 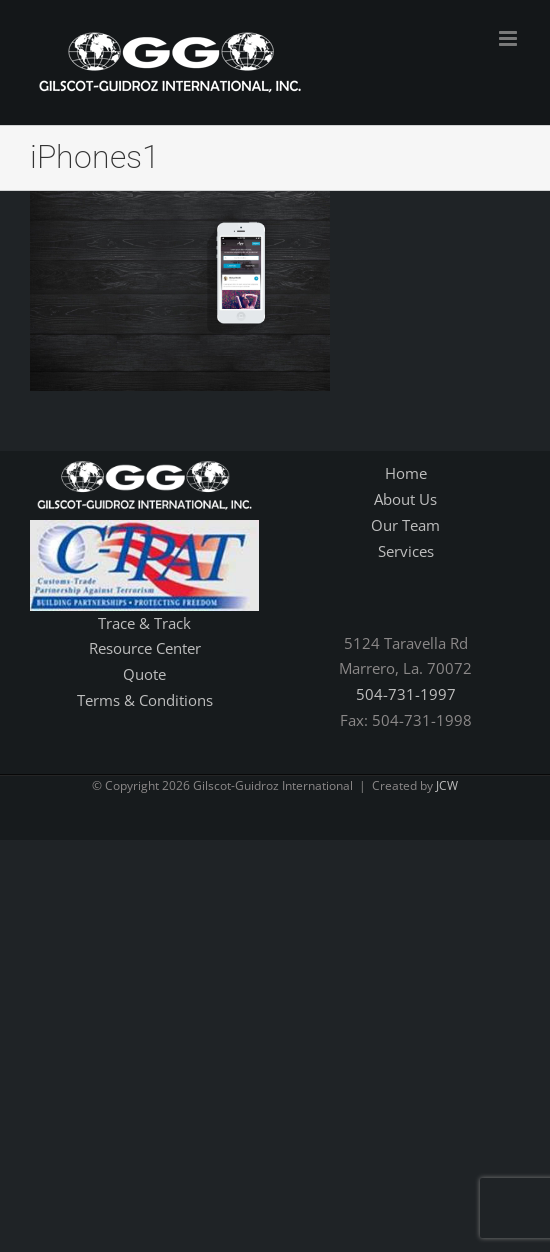 What do you see at coordinates (405, 525) in the screenshot?
I see `Our Team` at bounding box center [405, 525].